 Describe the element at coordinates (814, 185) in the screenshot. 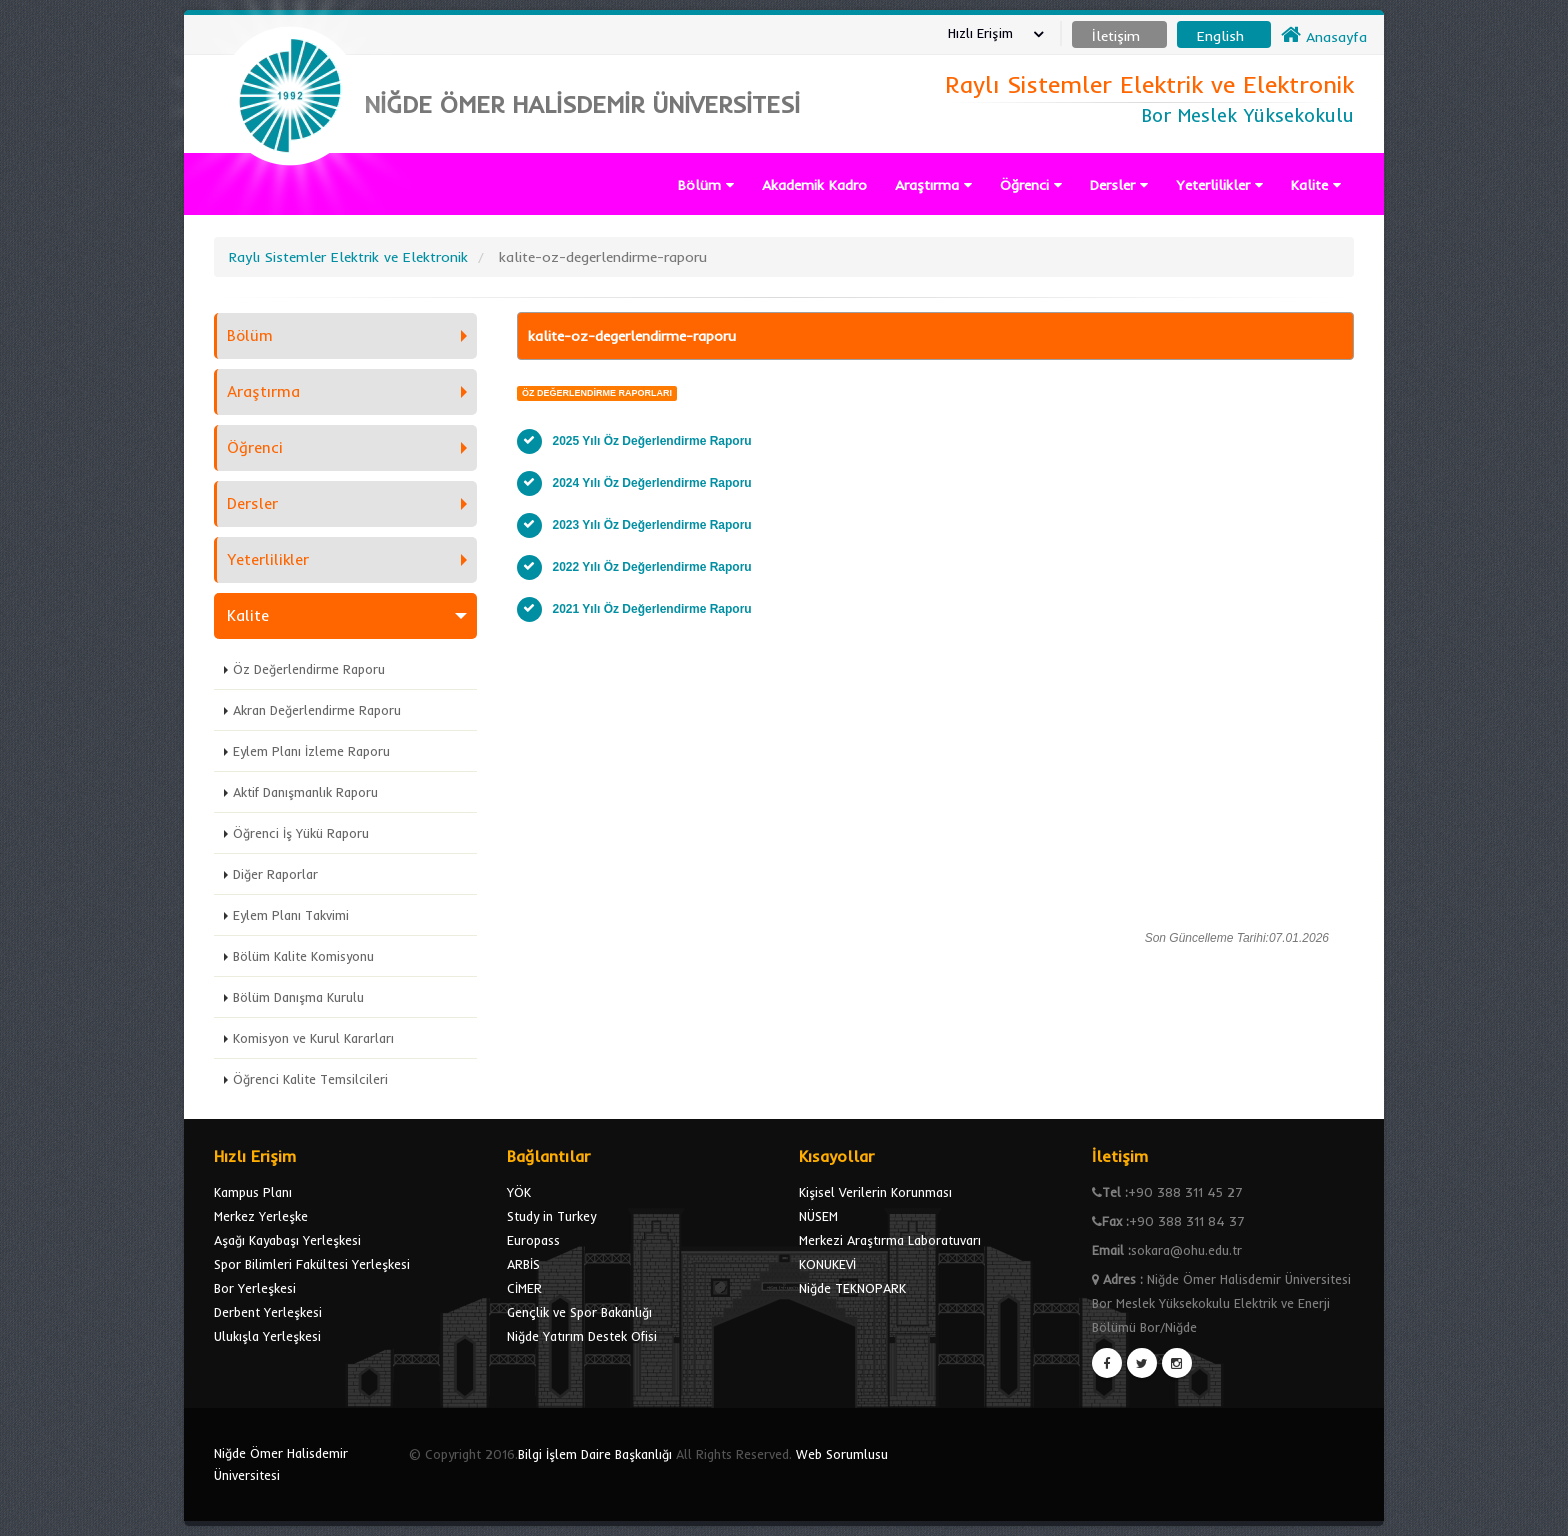

I see `Akademik Kadro` at that location.